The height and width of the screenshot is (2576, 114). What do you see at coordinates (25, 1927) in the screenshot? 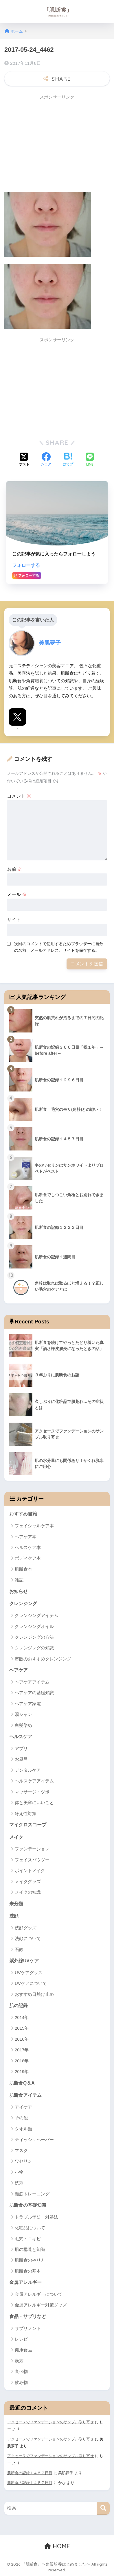
I see `洗顔グッズ` at bounding box center [25, 1927].